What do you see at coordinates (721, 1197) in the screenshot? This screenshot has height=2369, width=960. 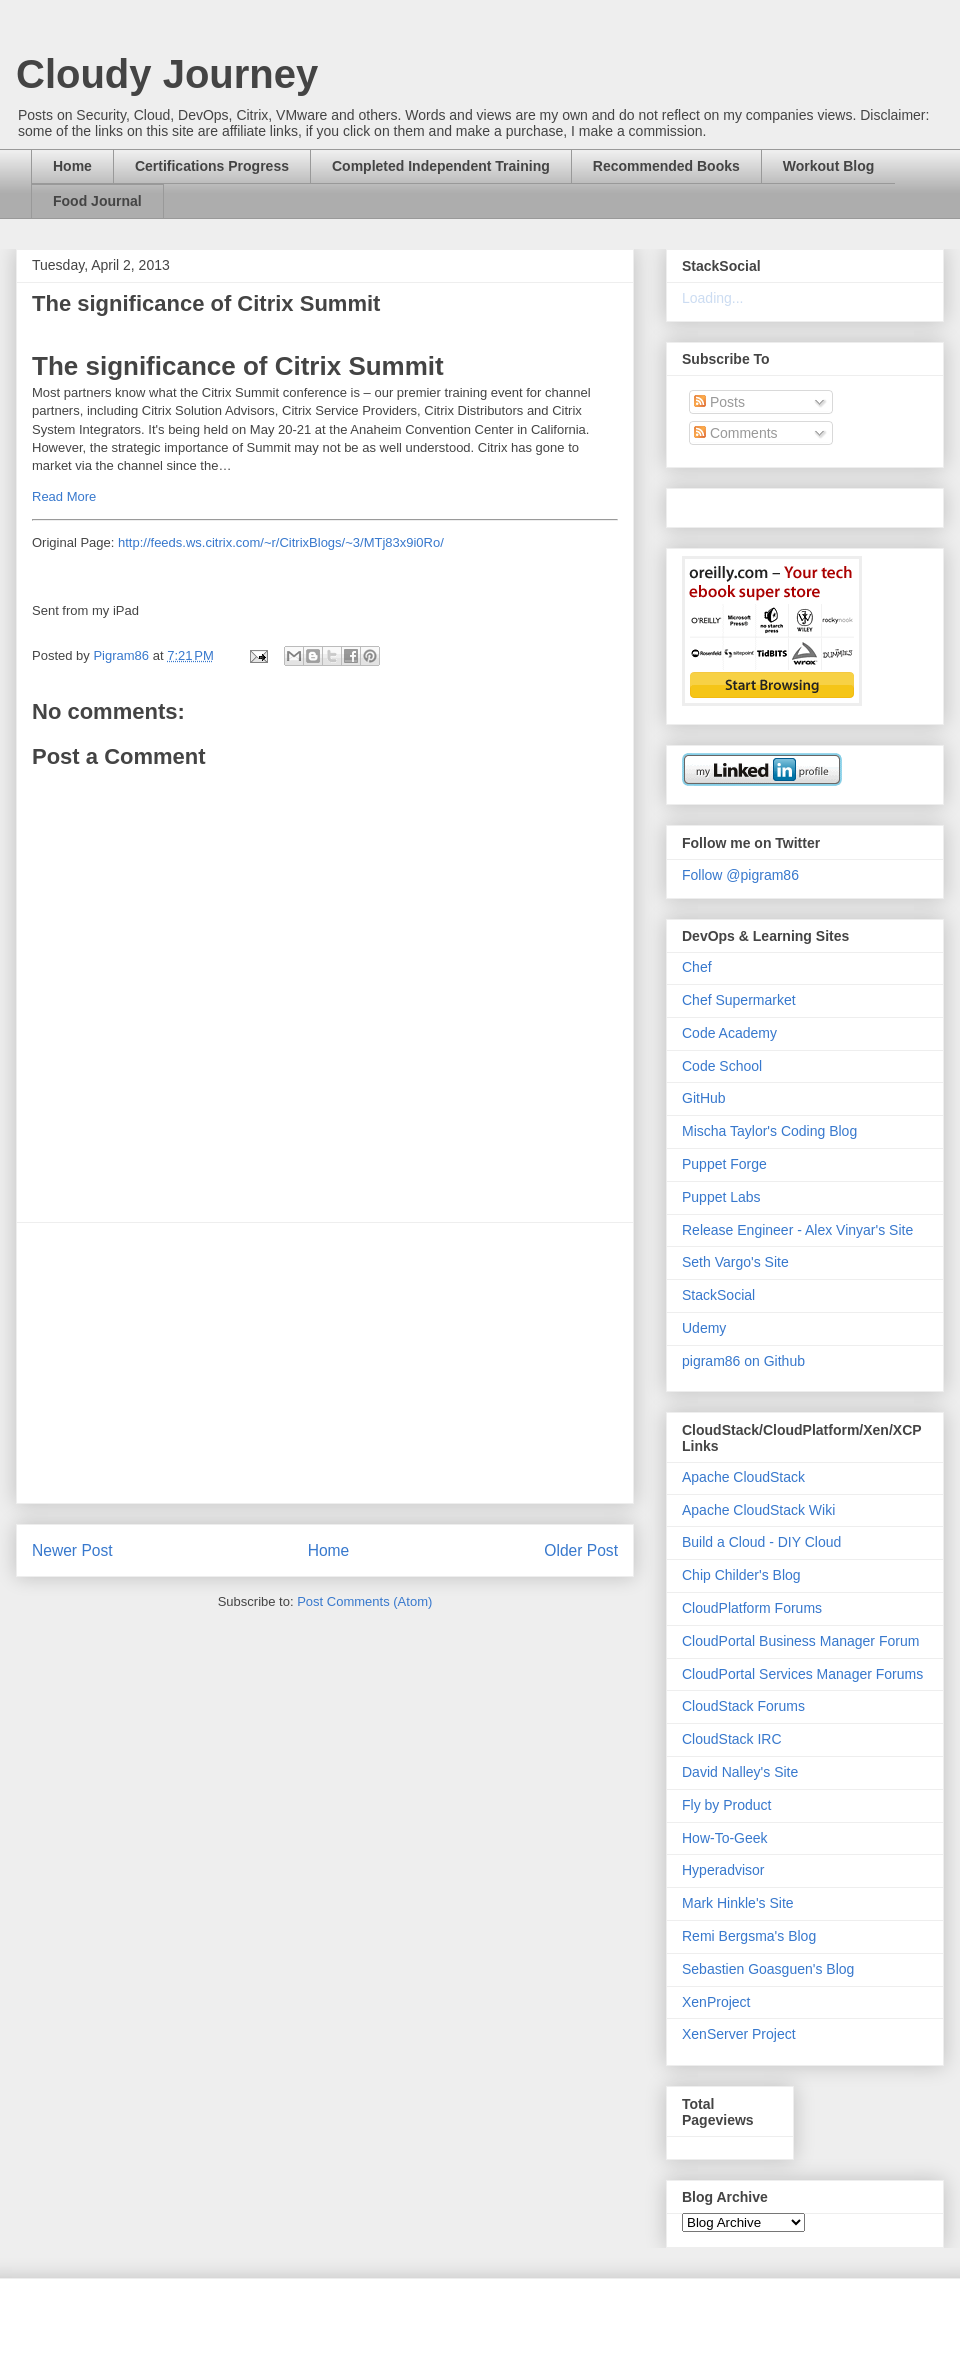 I see `Puppet Labs` at bounding box center [721, 1197].